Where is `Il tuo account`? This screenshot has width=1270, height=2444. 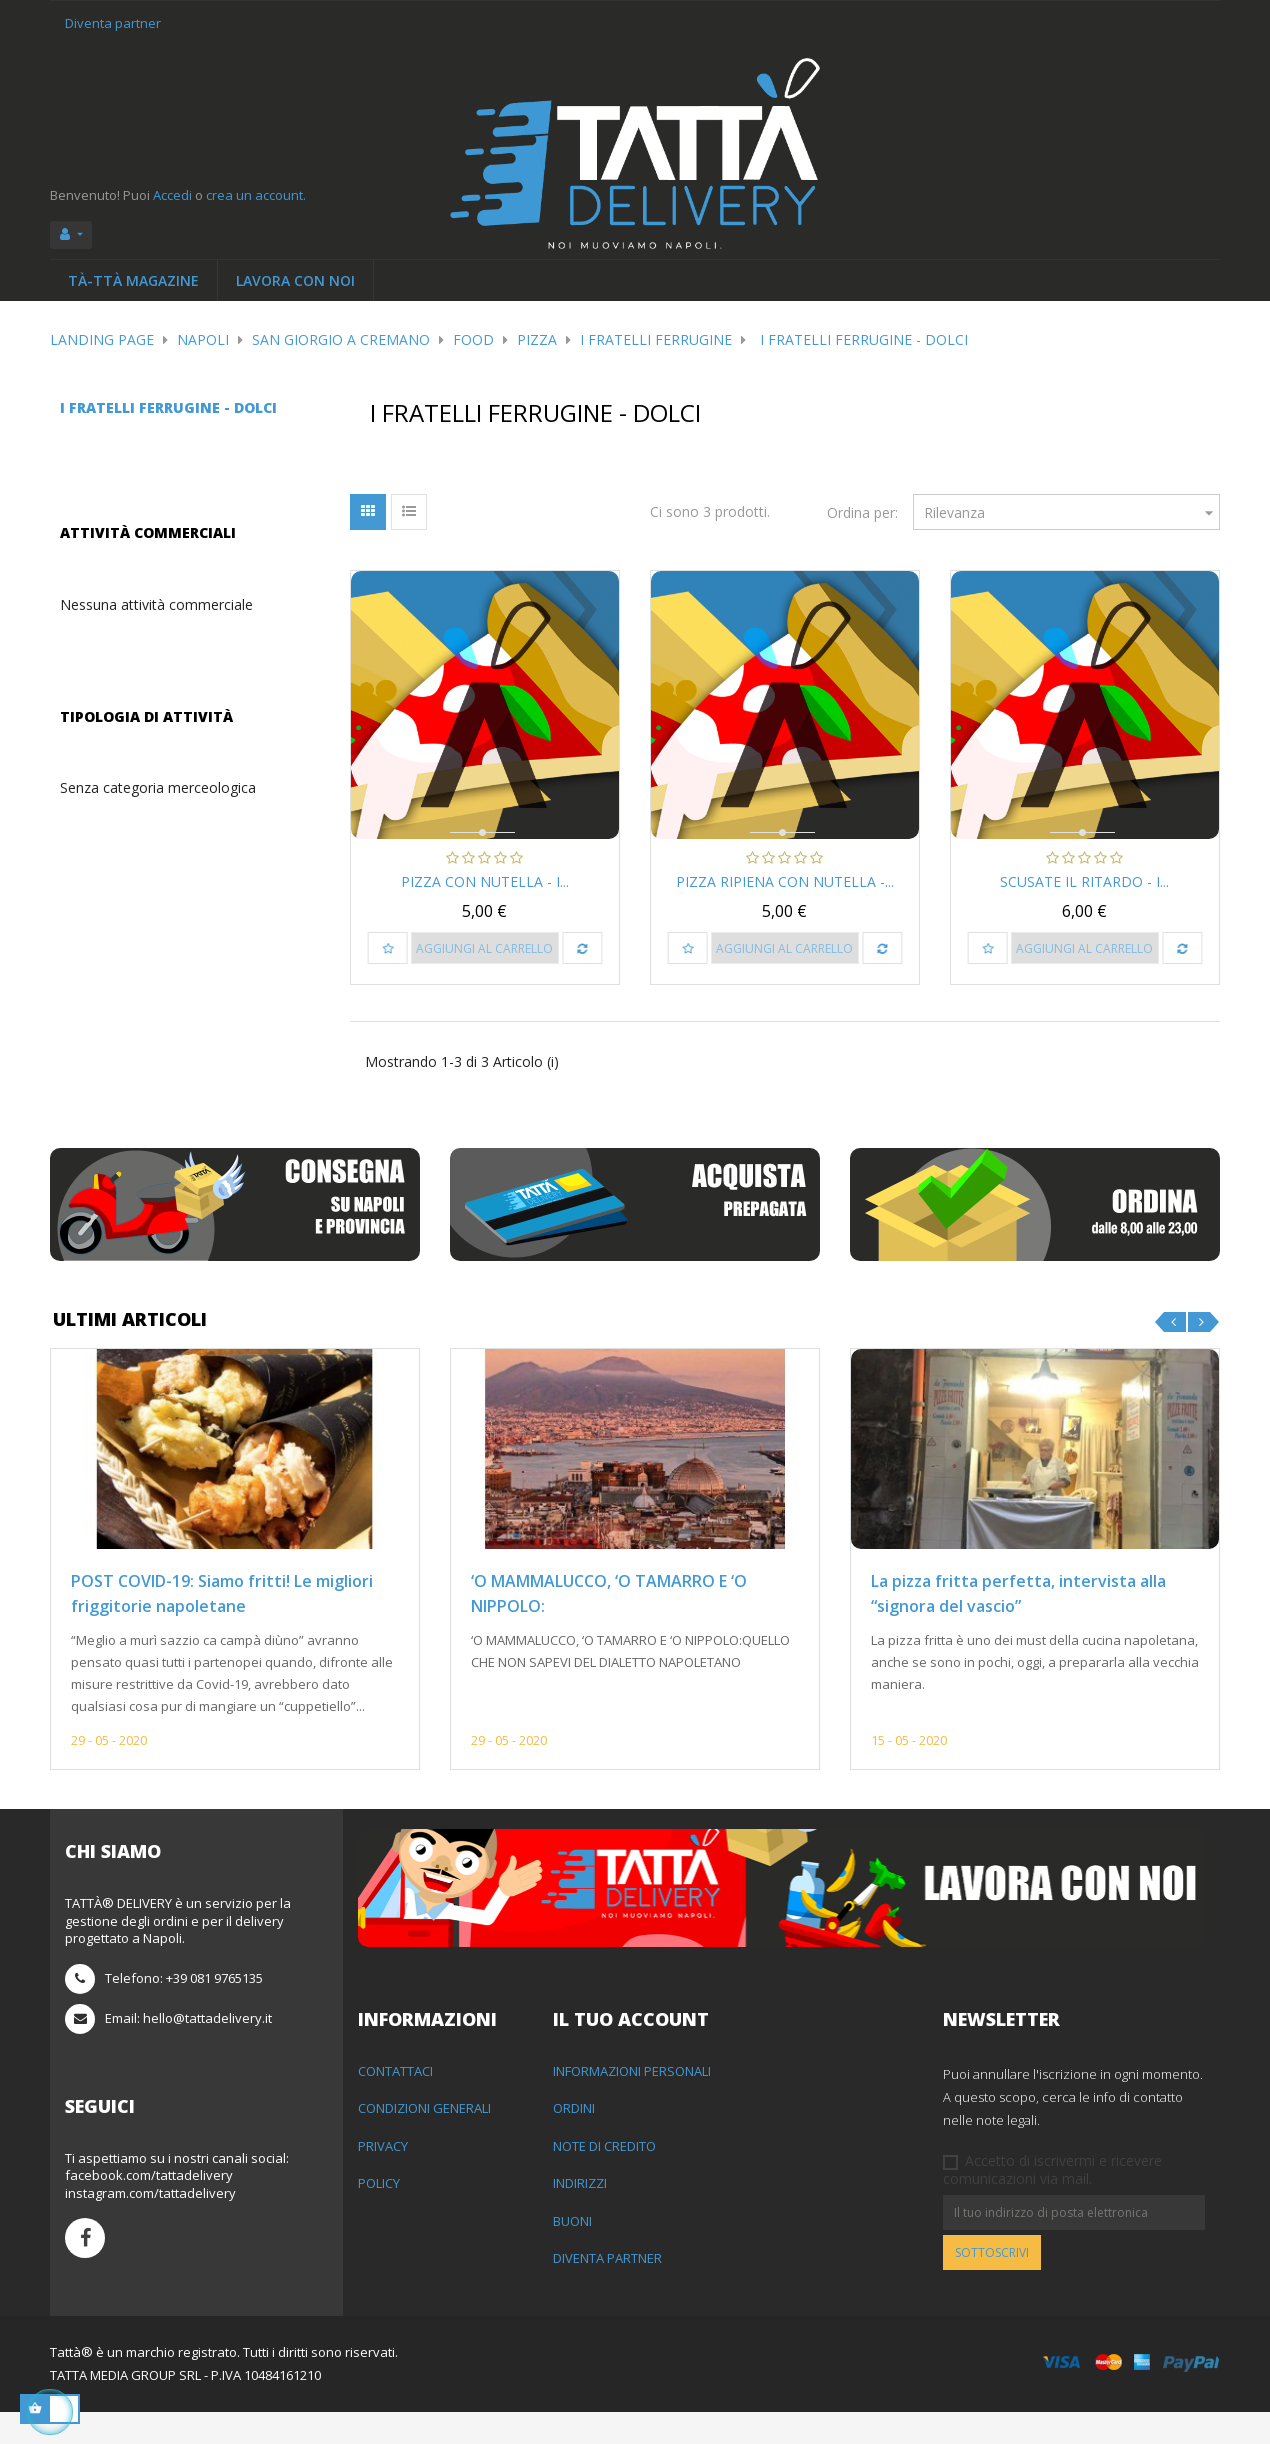 Il tuo account is located at coordinates (631, 2051).